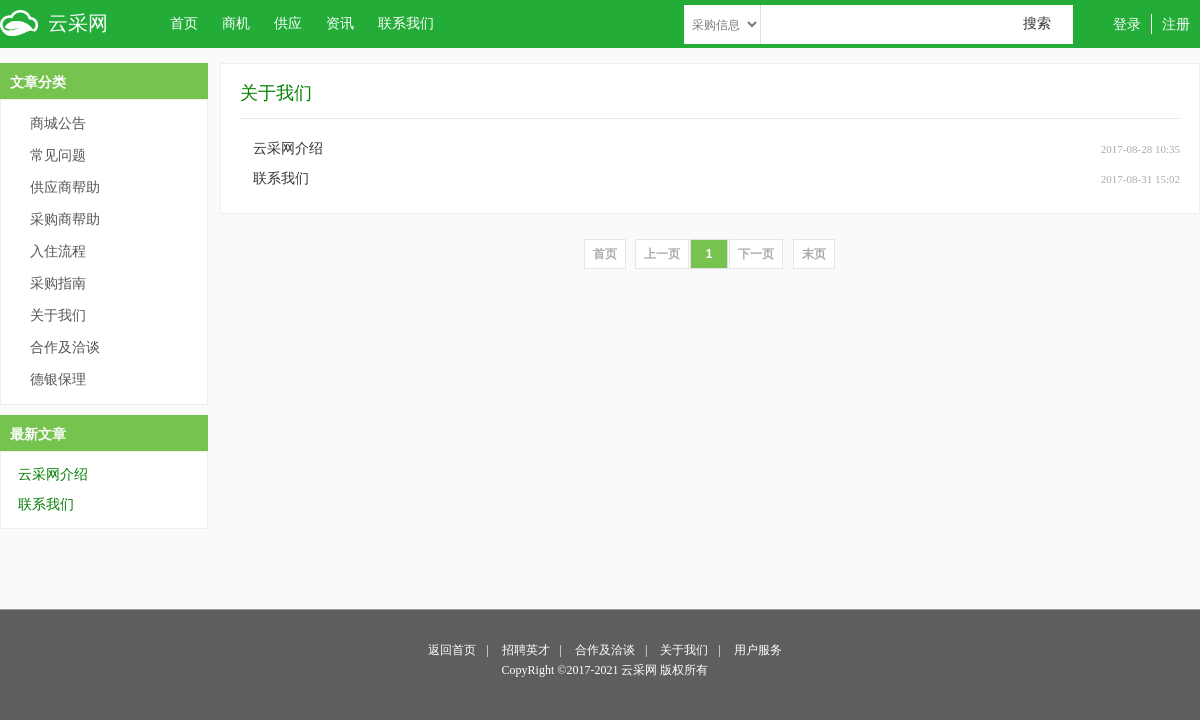 This screenshot has width=1200, height=720. Describe the element at coordinates (917, 24) in the screenshot. I see `[textbox]` at that location.